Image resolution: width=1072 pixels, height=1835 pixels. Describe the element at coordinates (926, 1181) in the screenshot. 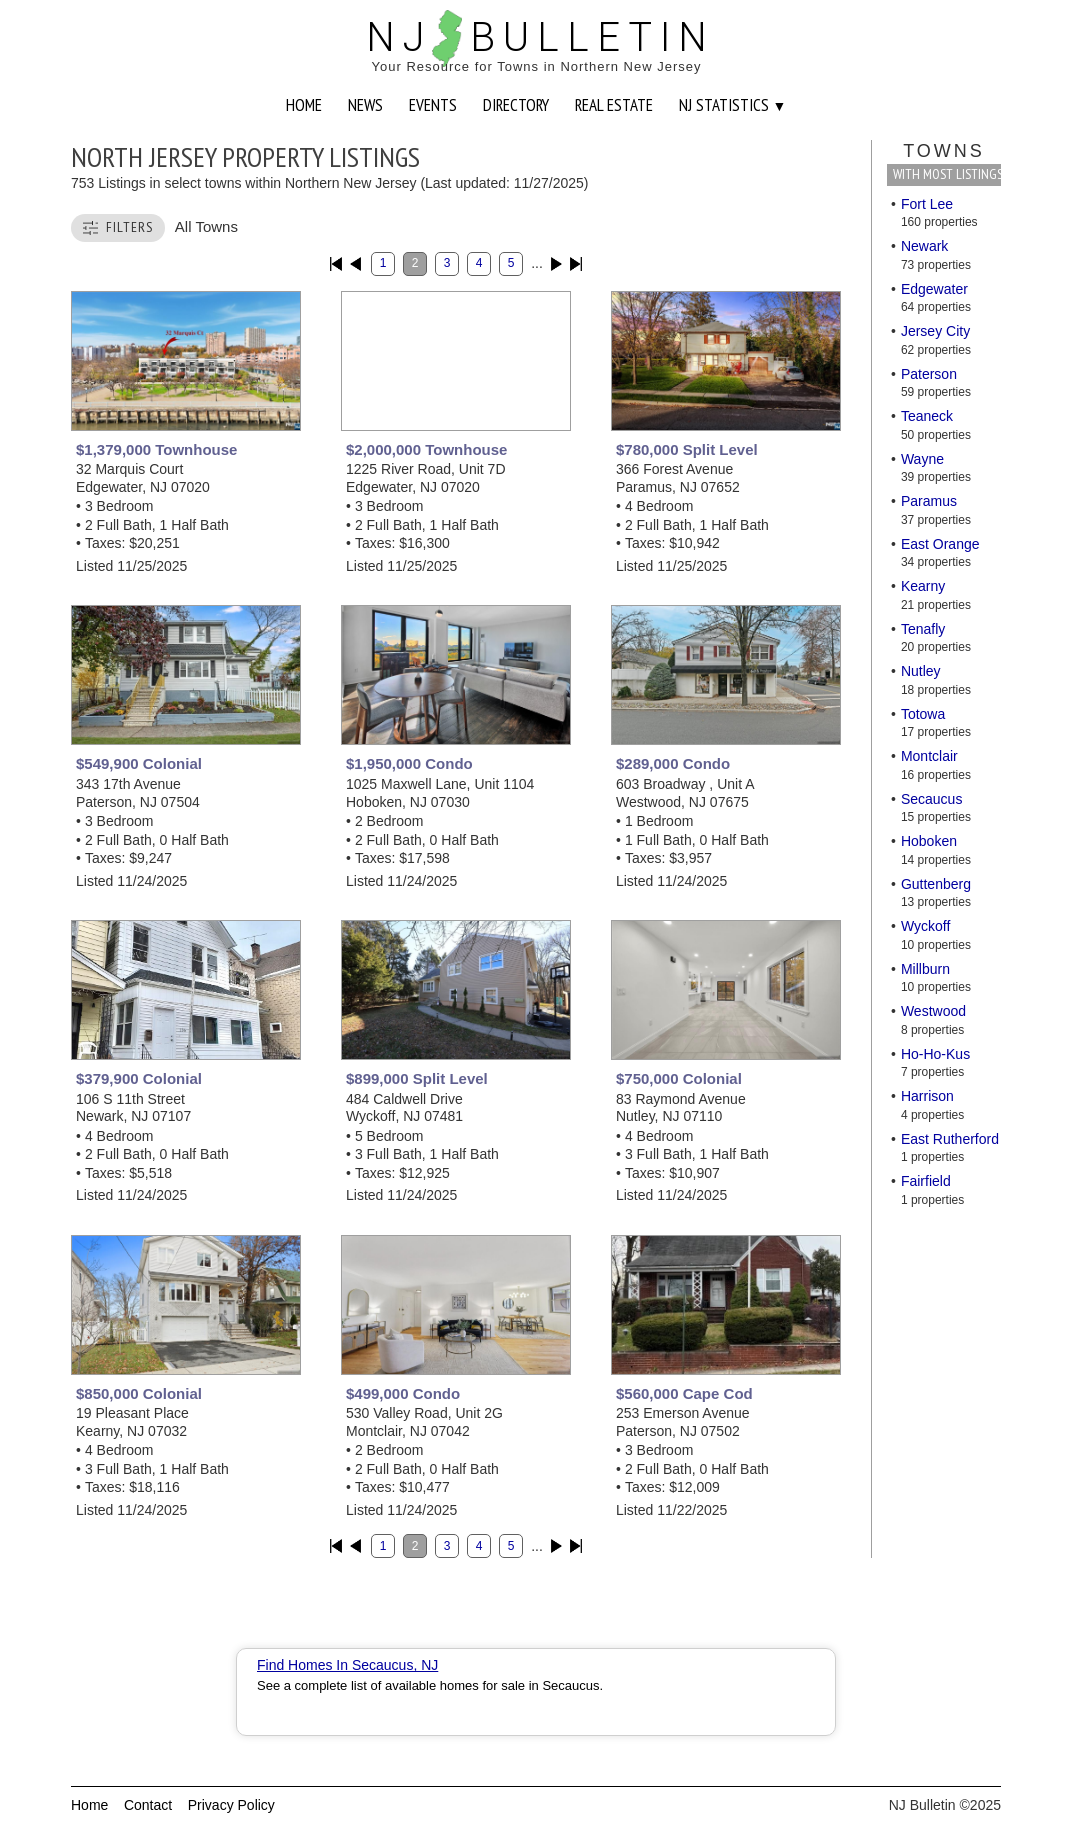

I see `Fairfield` at that location.